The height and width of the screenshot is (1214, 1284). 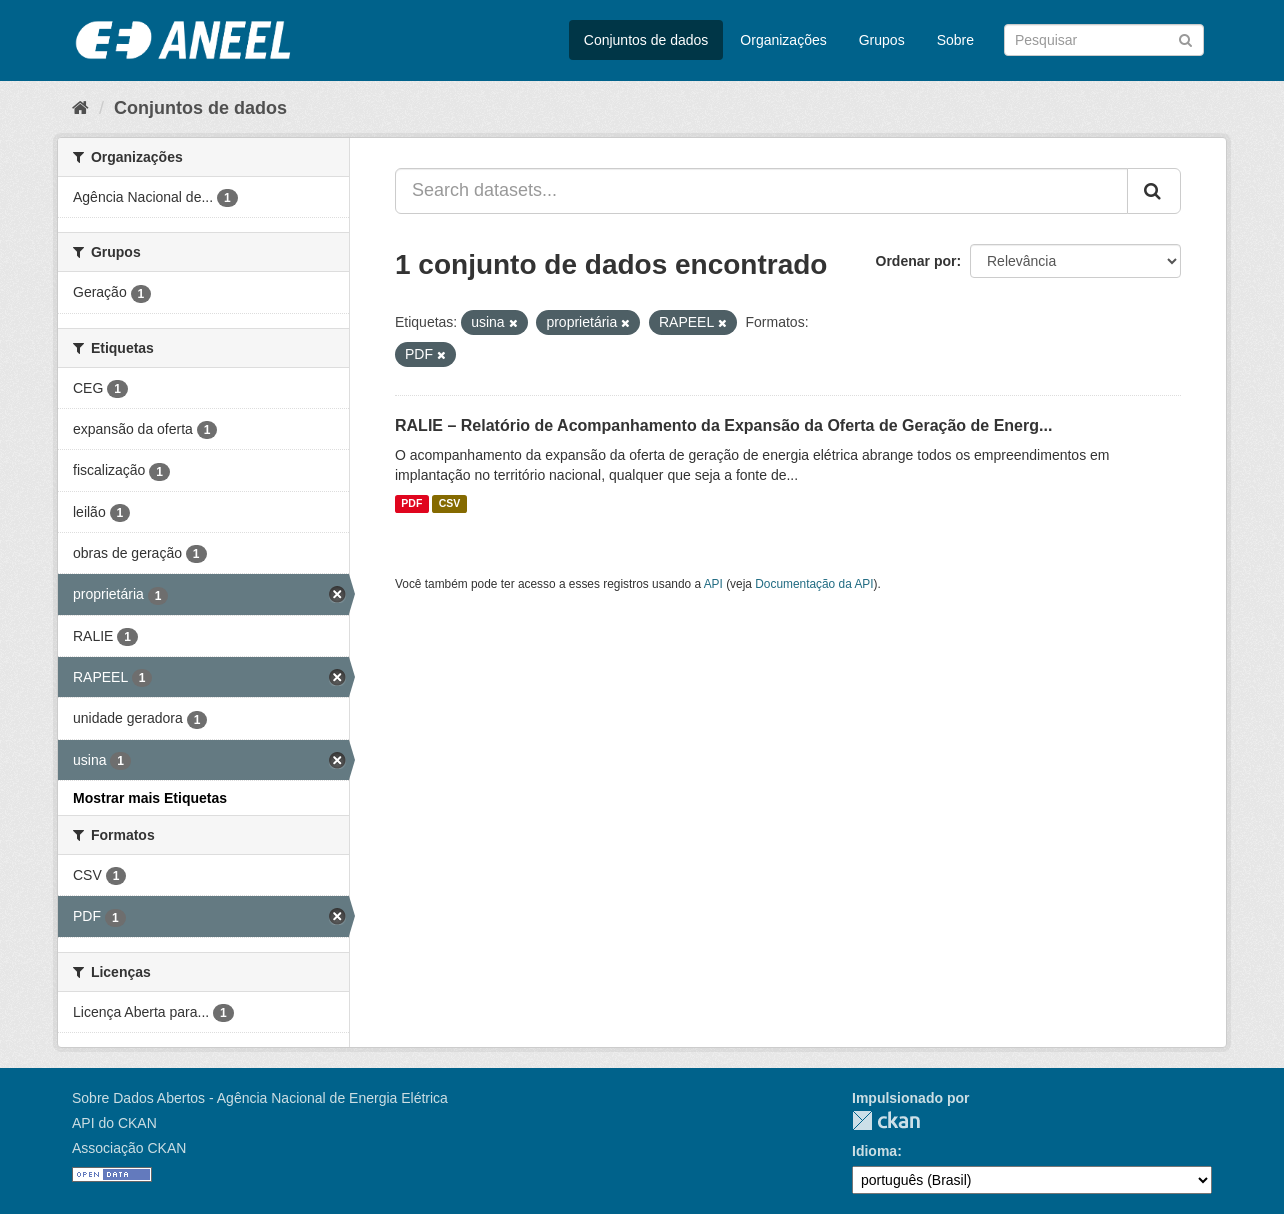 I want to click on [Início], so click(x=80, y=108).